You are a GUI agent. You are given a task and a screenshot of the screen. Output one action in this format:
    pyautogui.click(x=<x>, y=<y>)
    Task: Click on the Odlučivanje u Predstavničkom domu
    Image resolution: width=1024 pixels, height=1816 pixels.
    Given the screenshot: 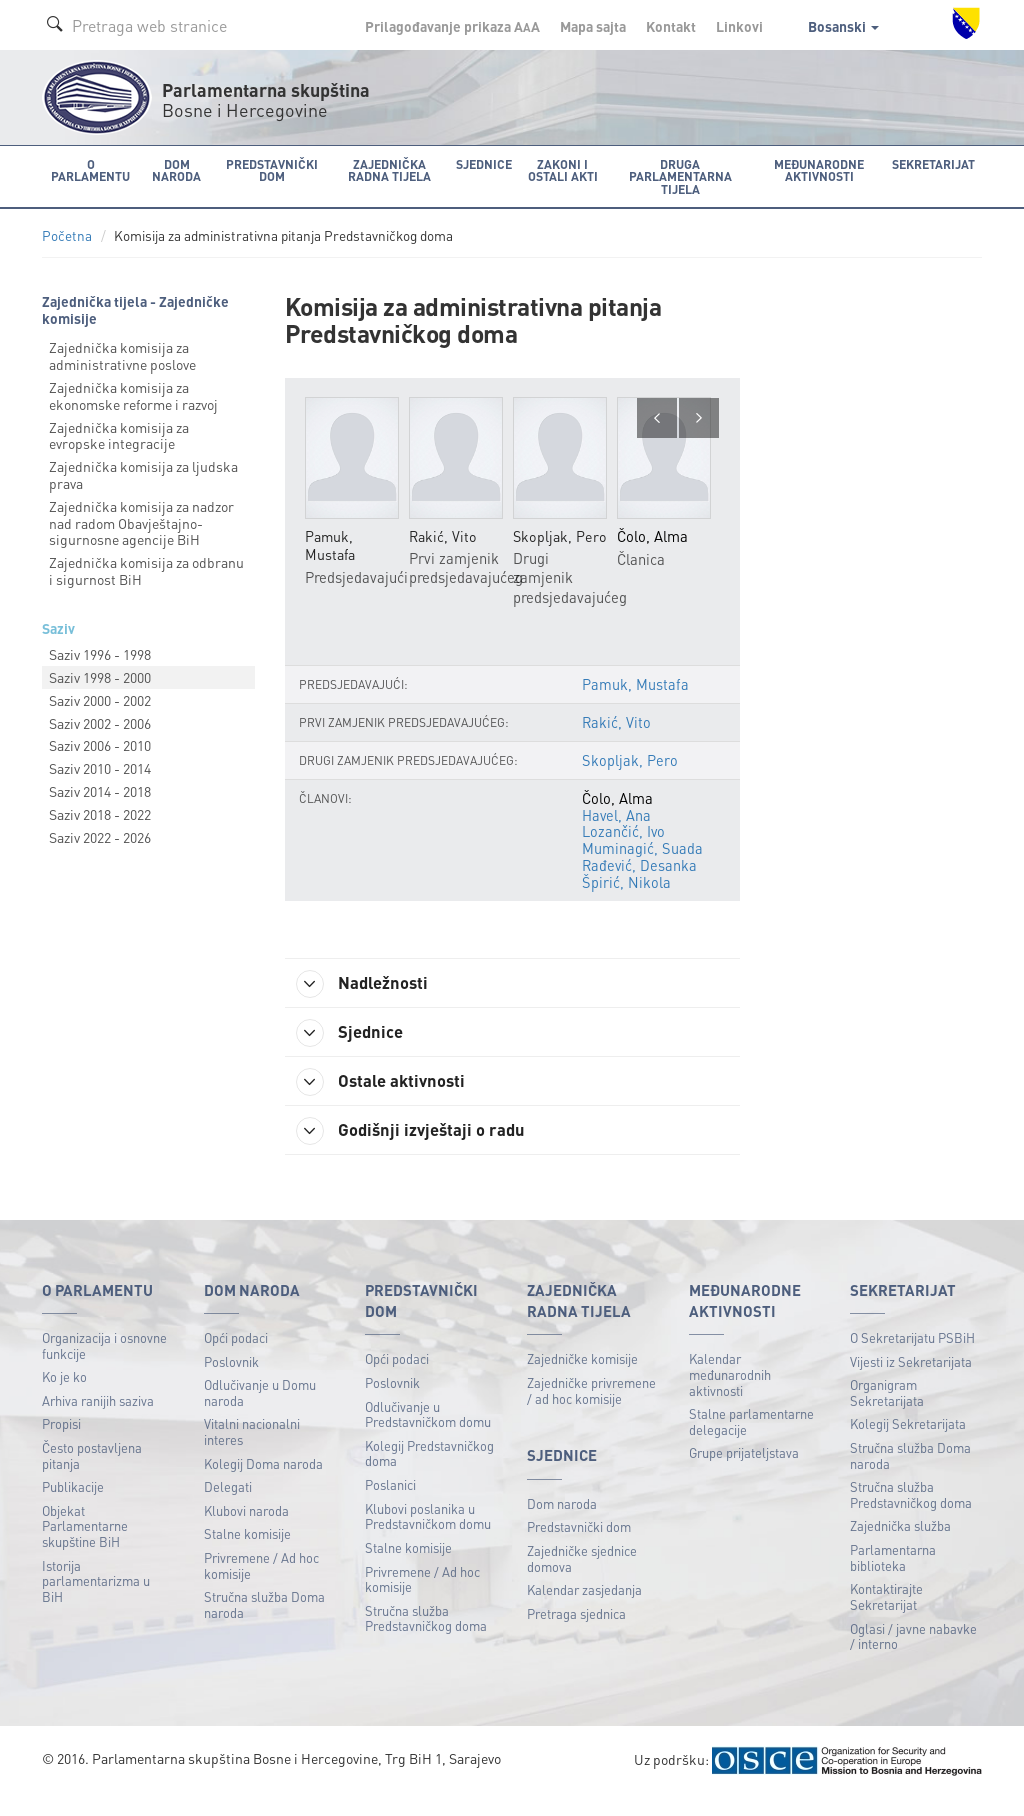 What is the action you would take?
    pyautogui.click(x=428, y=1434)
    